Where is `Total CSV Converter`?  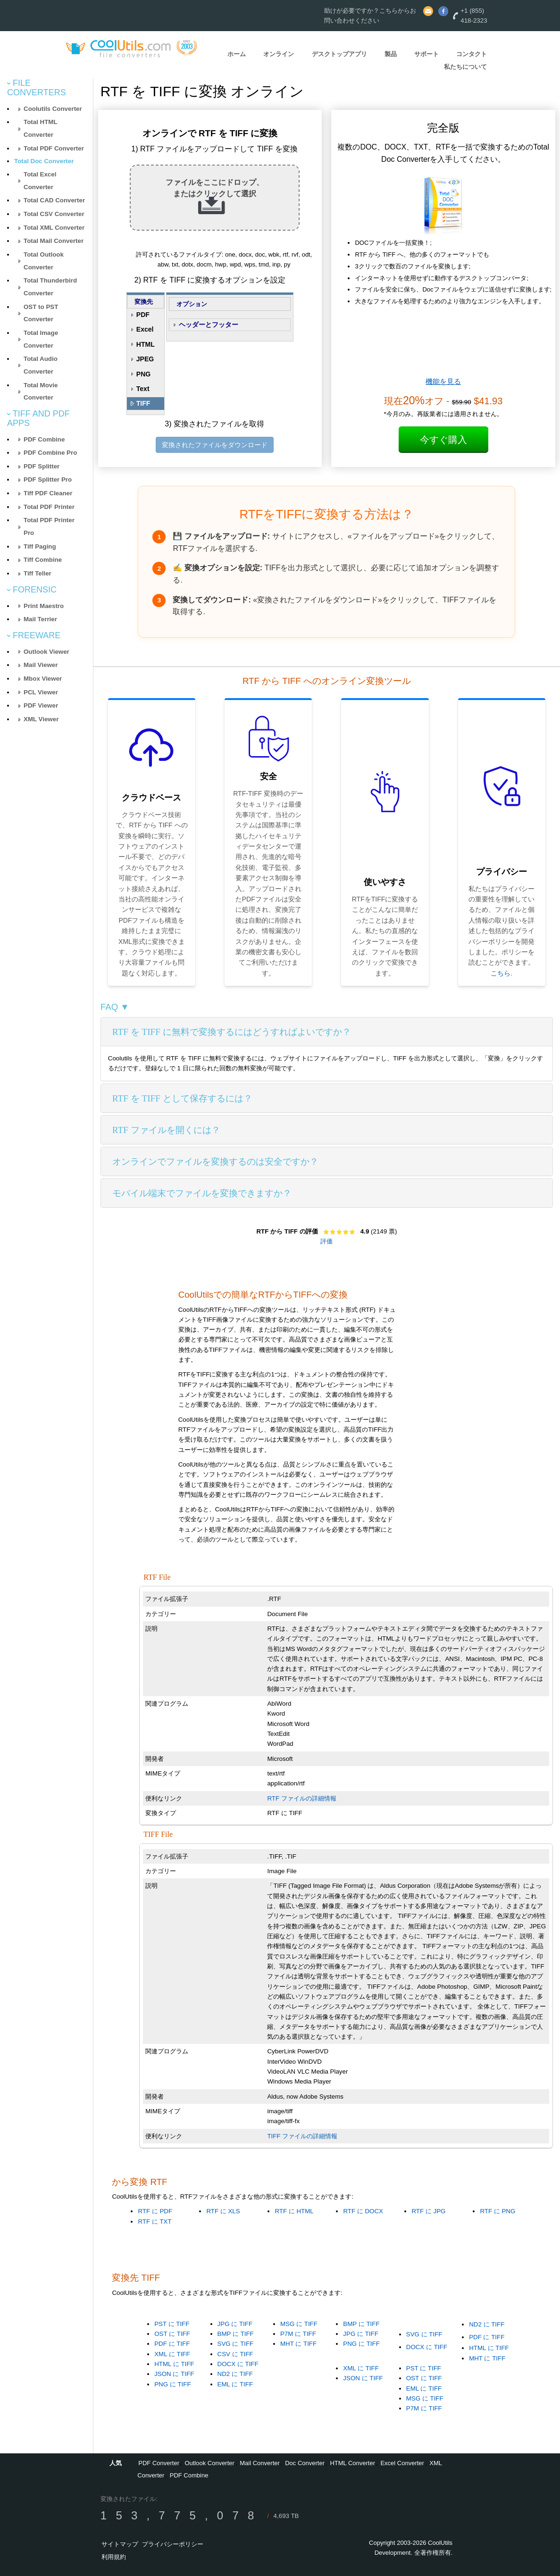 Total CSV Converter is located at coordinates (54, 213).